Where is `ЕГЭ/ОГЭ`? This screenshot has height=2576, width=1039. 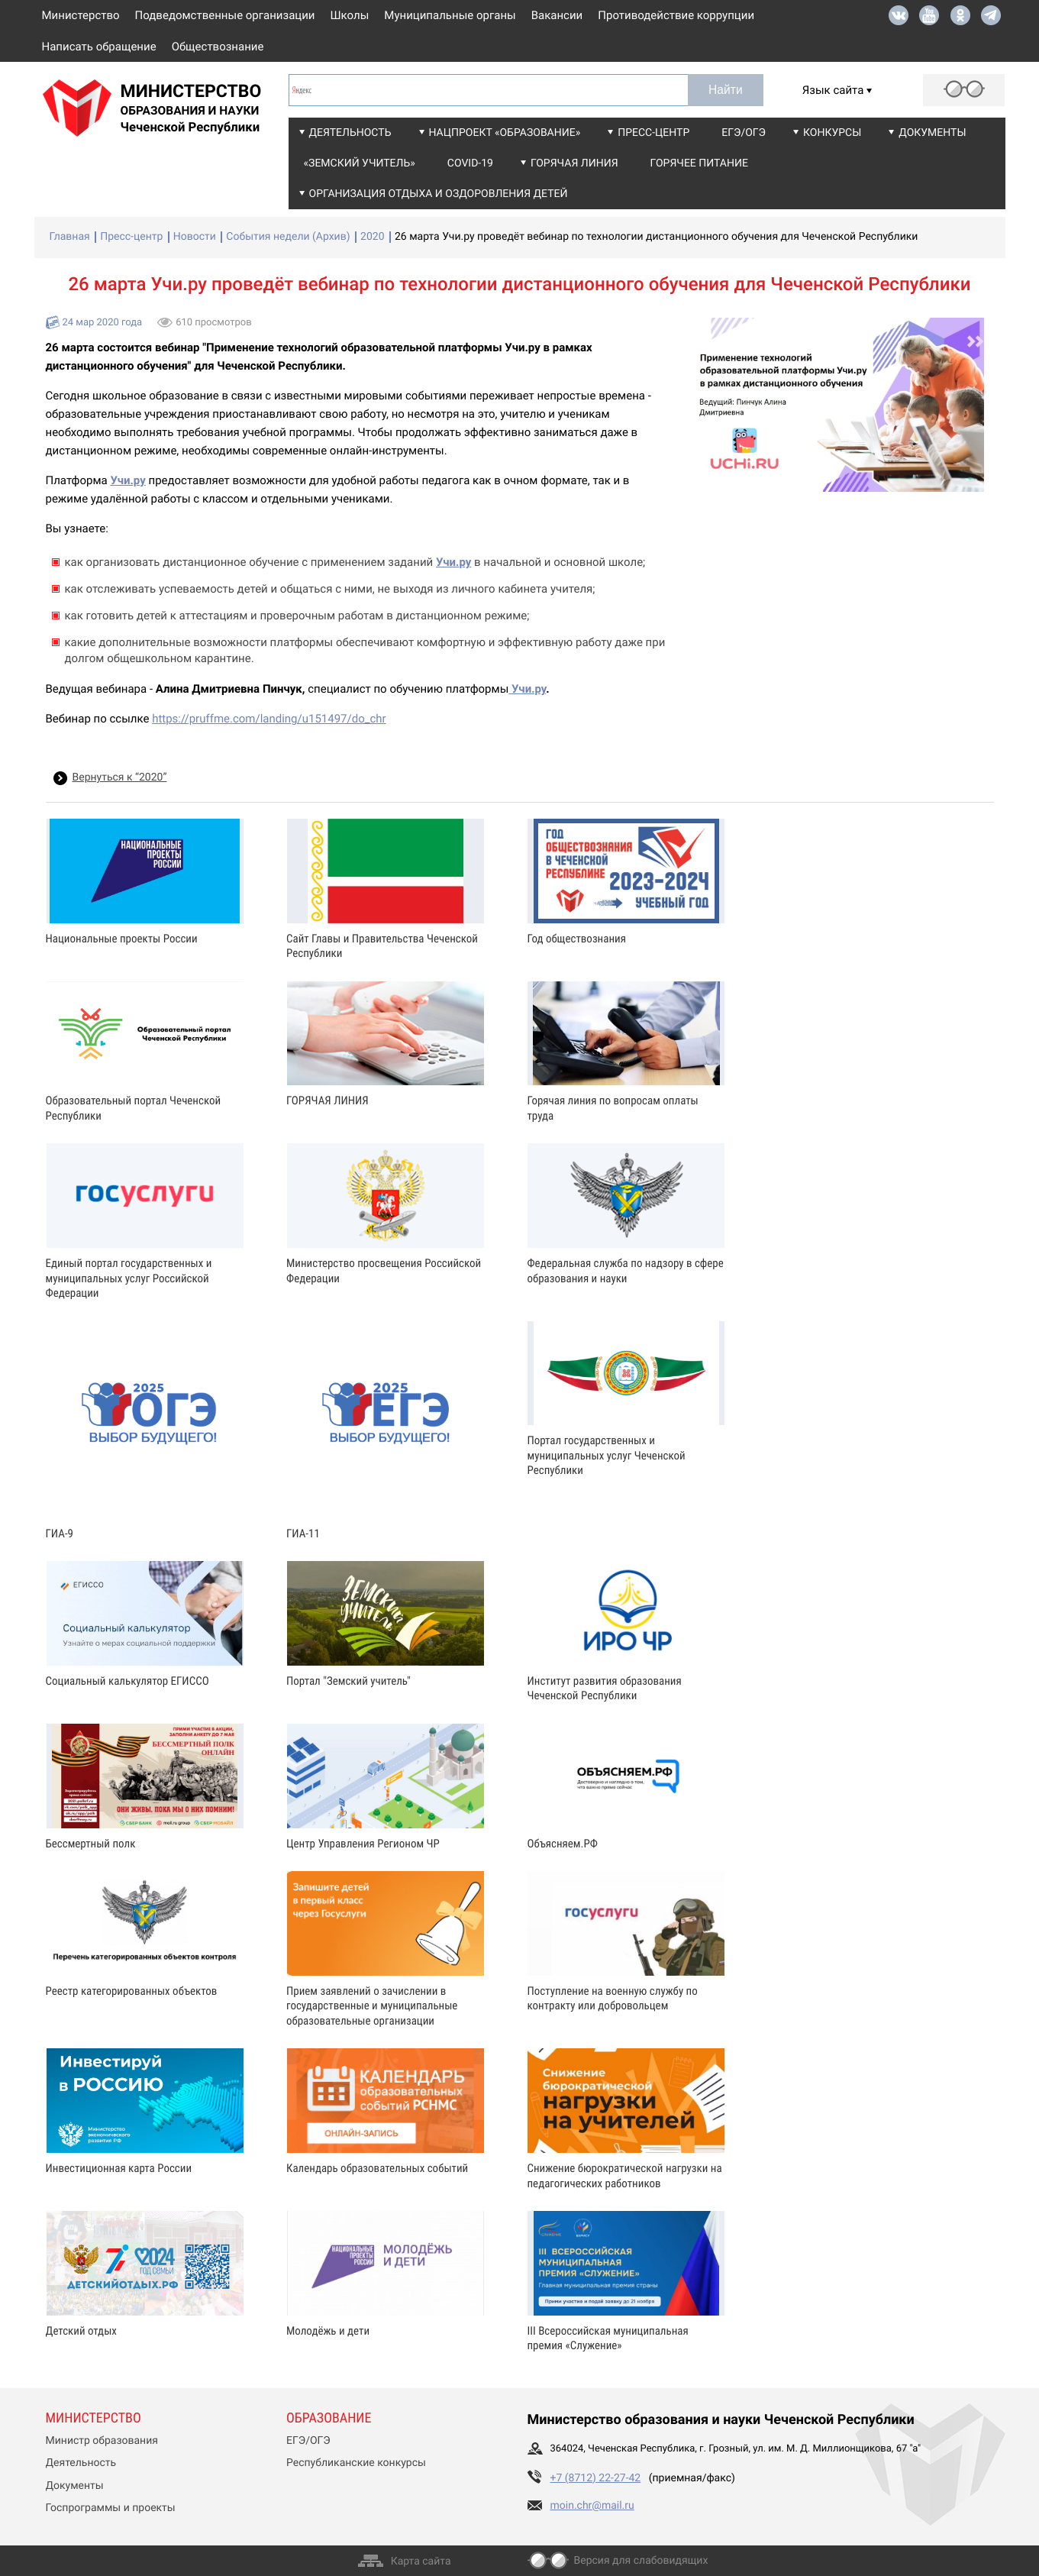 ЕГЭ/ОГЭ is located at coordinates (743, 133).